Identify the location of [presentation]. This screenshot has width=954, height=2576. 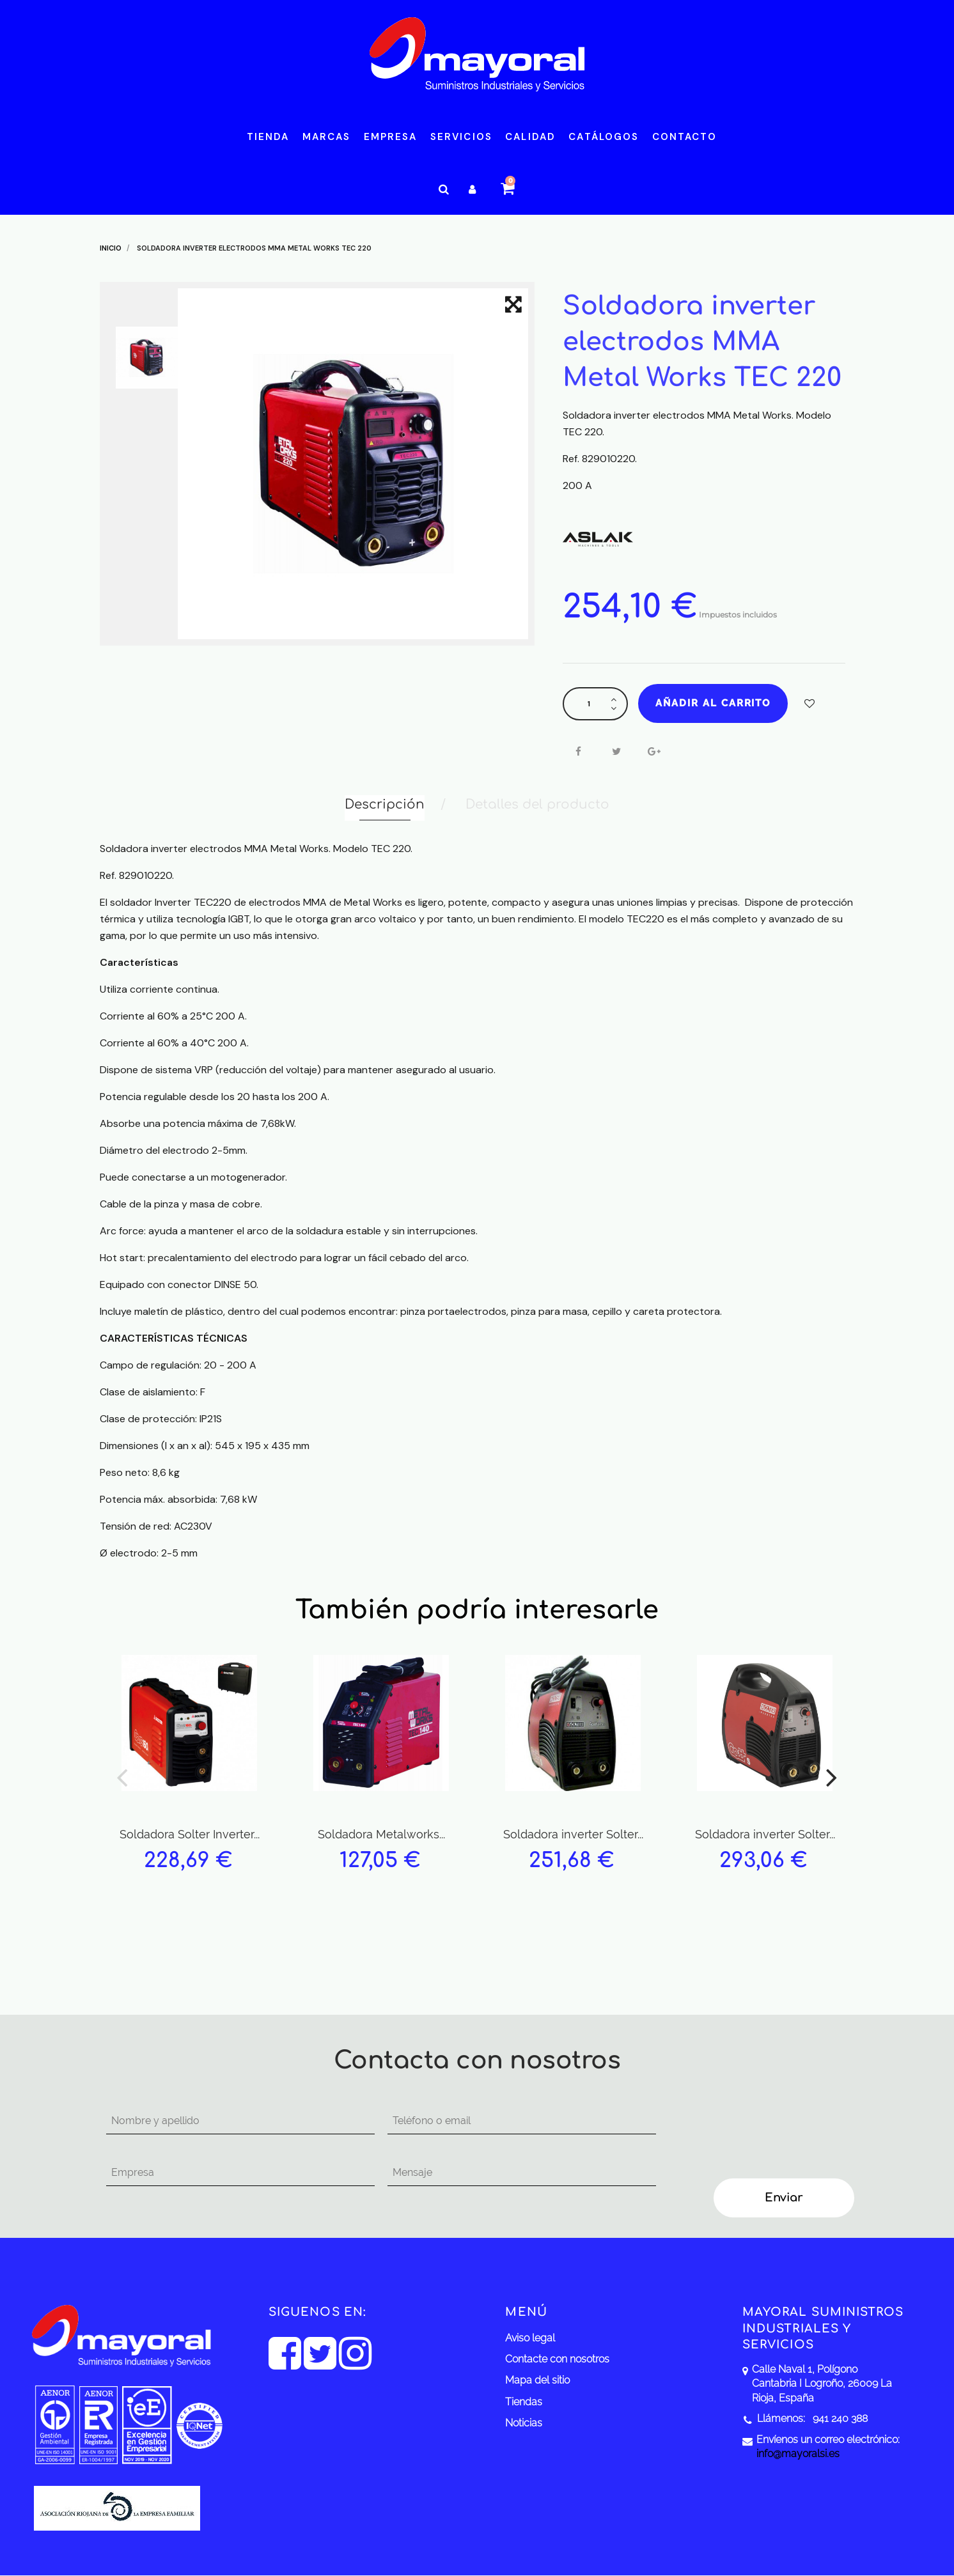
(772, 2133).